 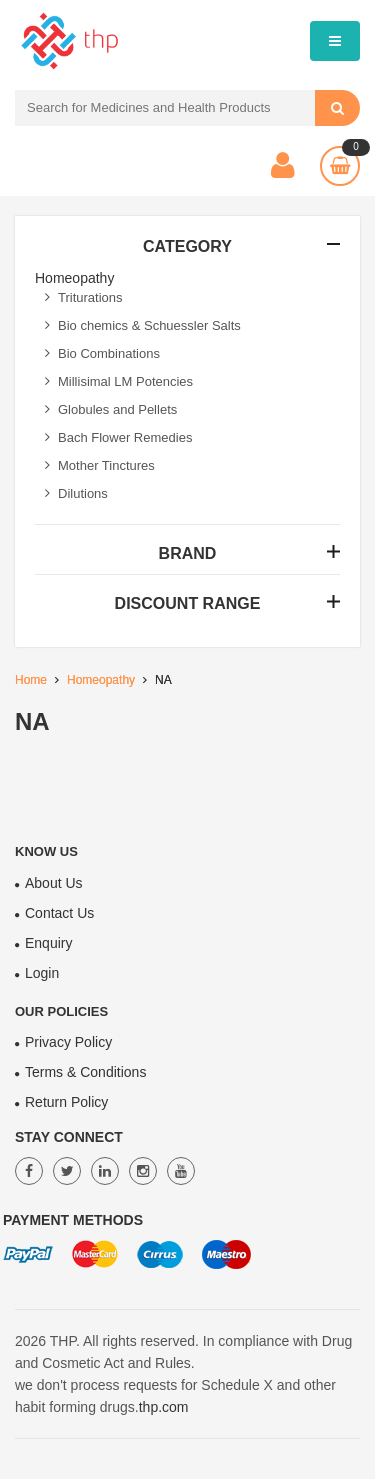 I want to click on Dilutions, so click(x=76, y=493).